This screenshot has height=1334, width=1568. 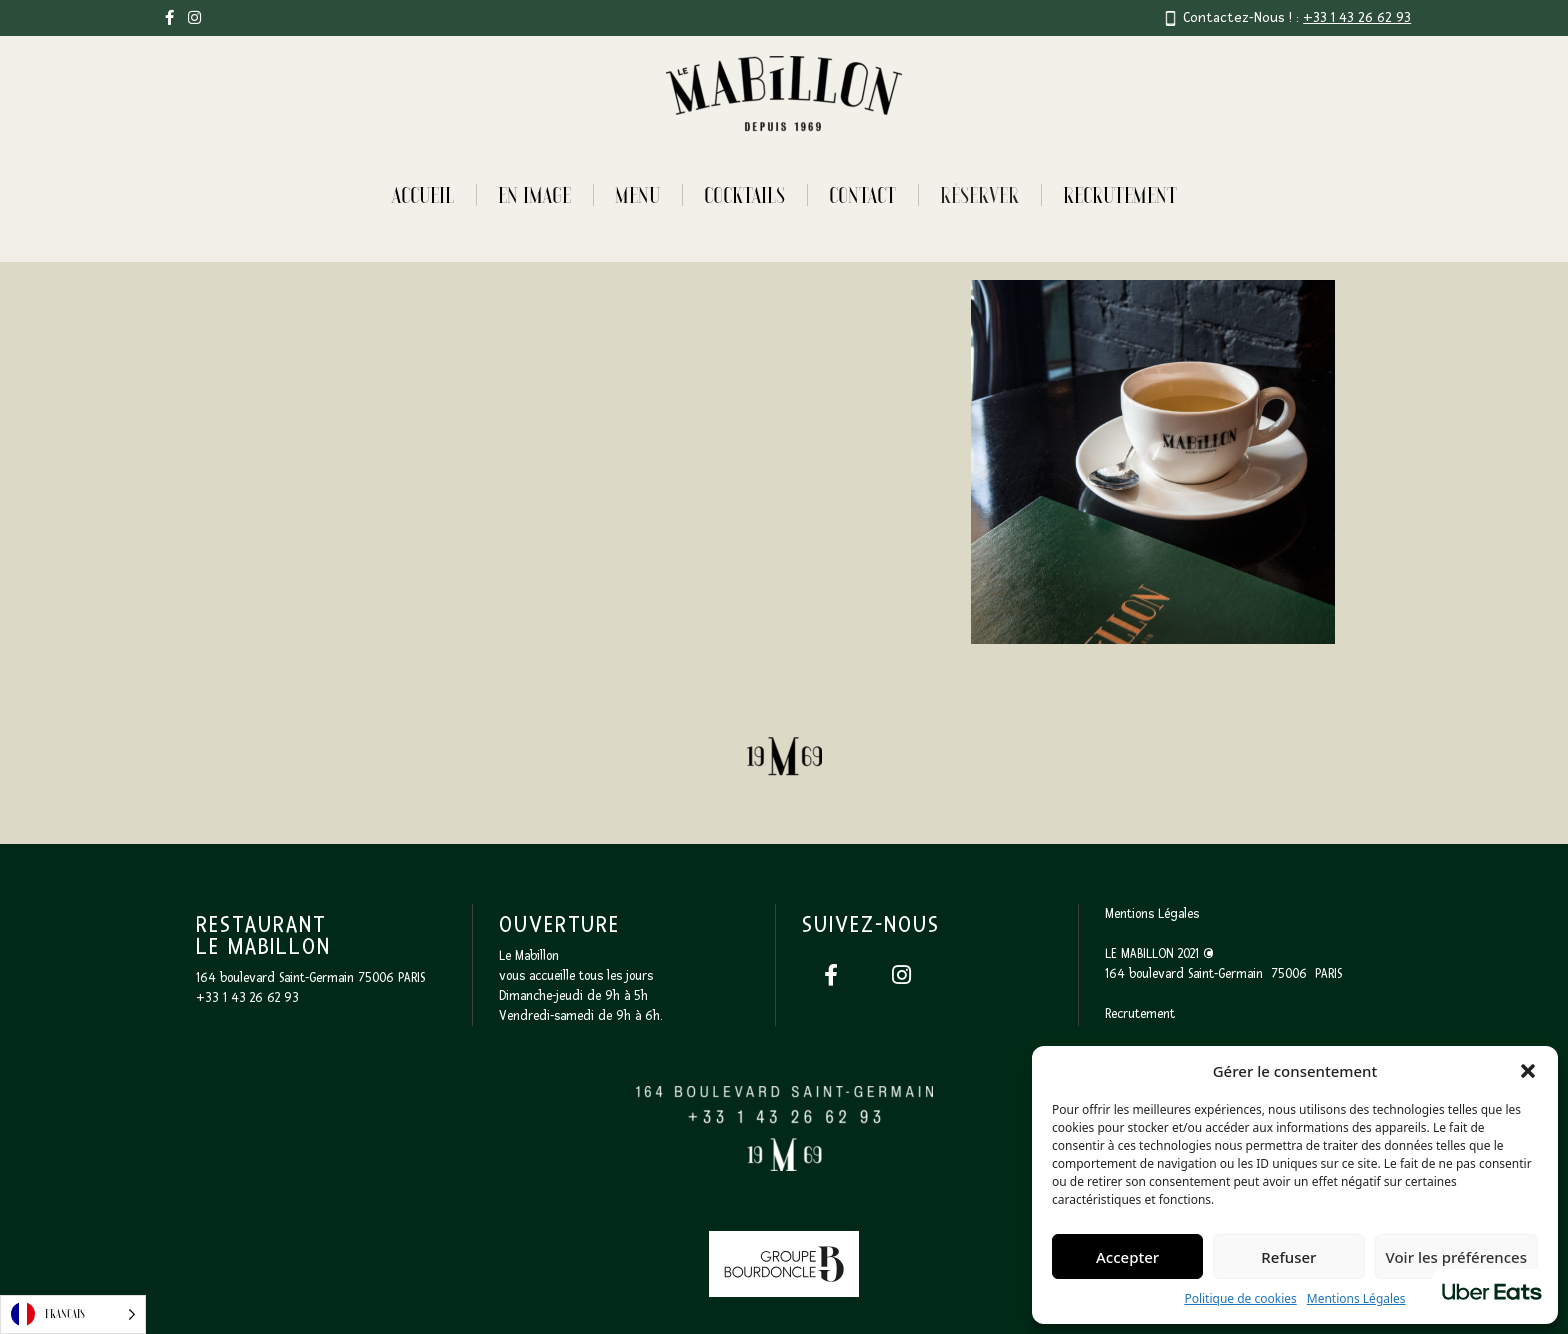 I want to click on Voir les préférences, so click(x=1456, y=1257).